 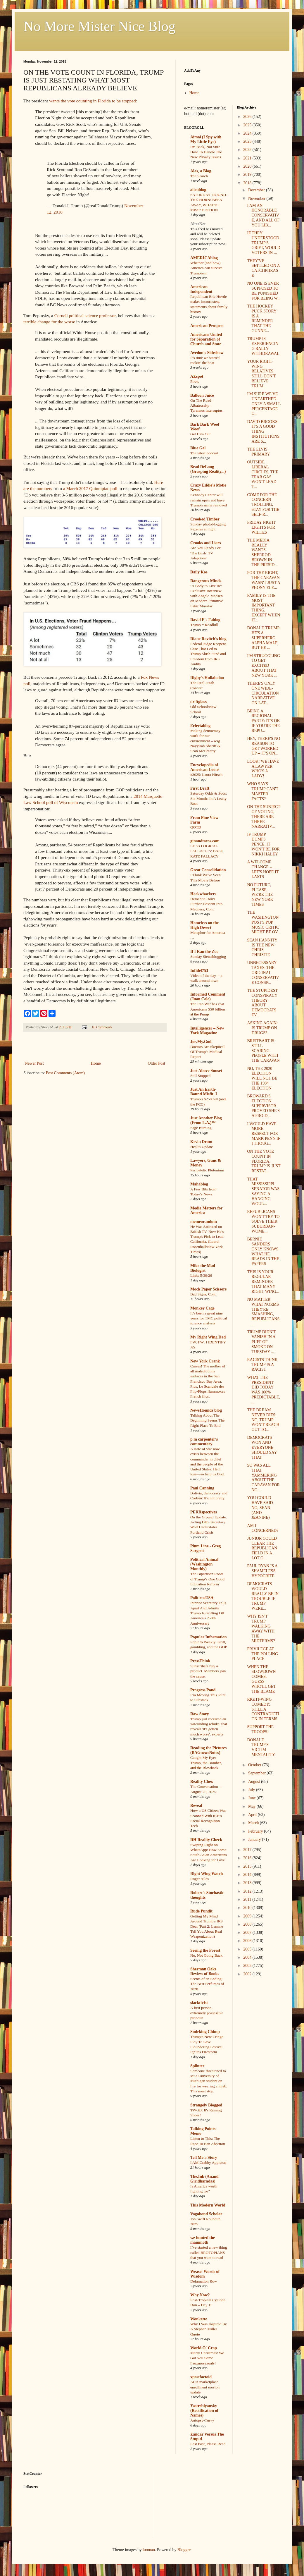 What do you see at coordinates (208, 2329) in the screenshot?
I see `Why I Was Inspired By A Stephen Miller Quote` at bounding box center [208, 2329].